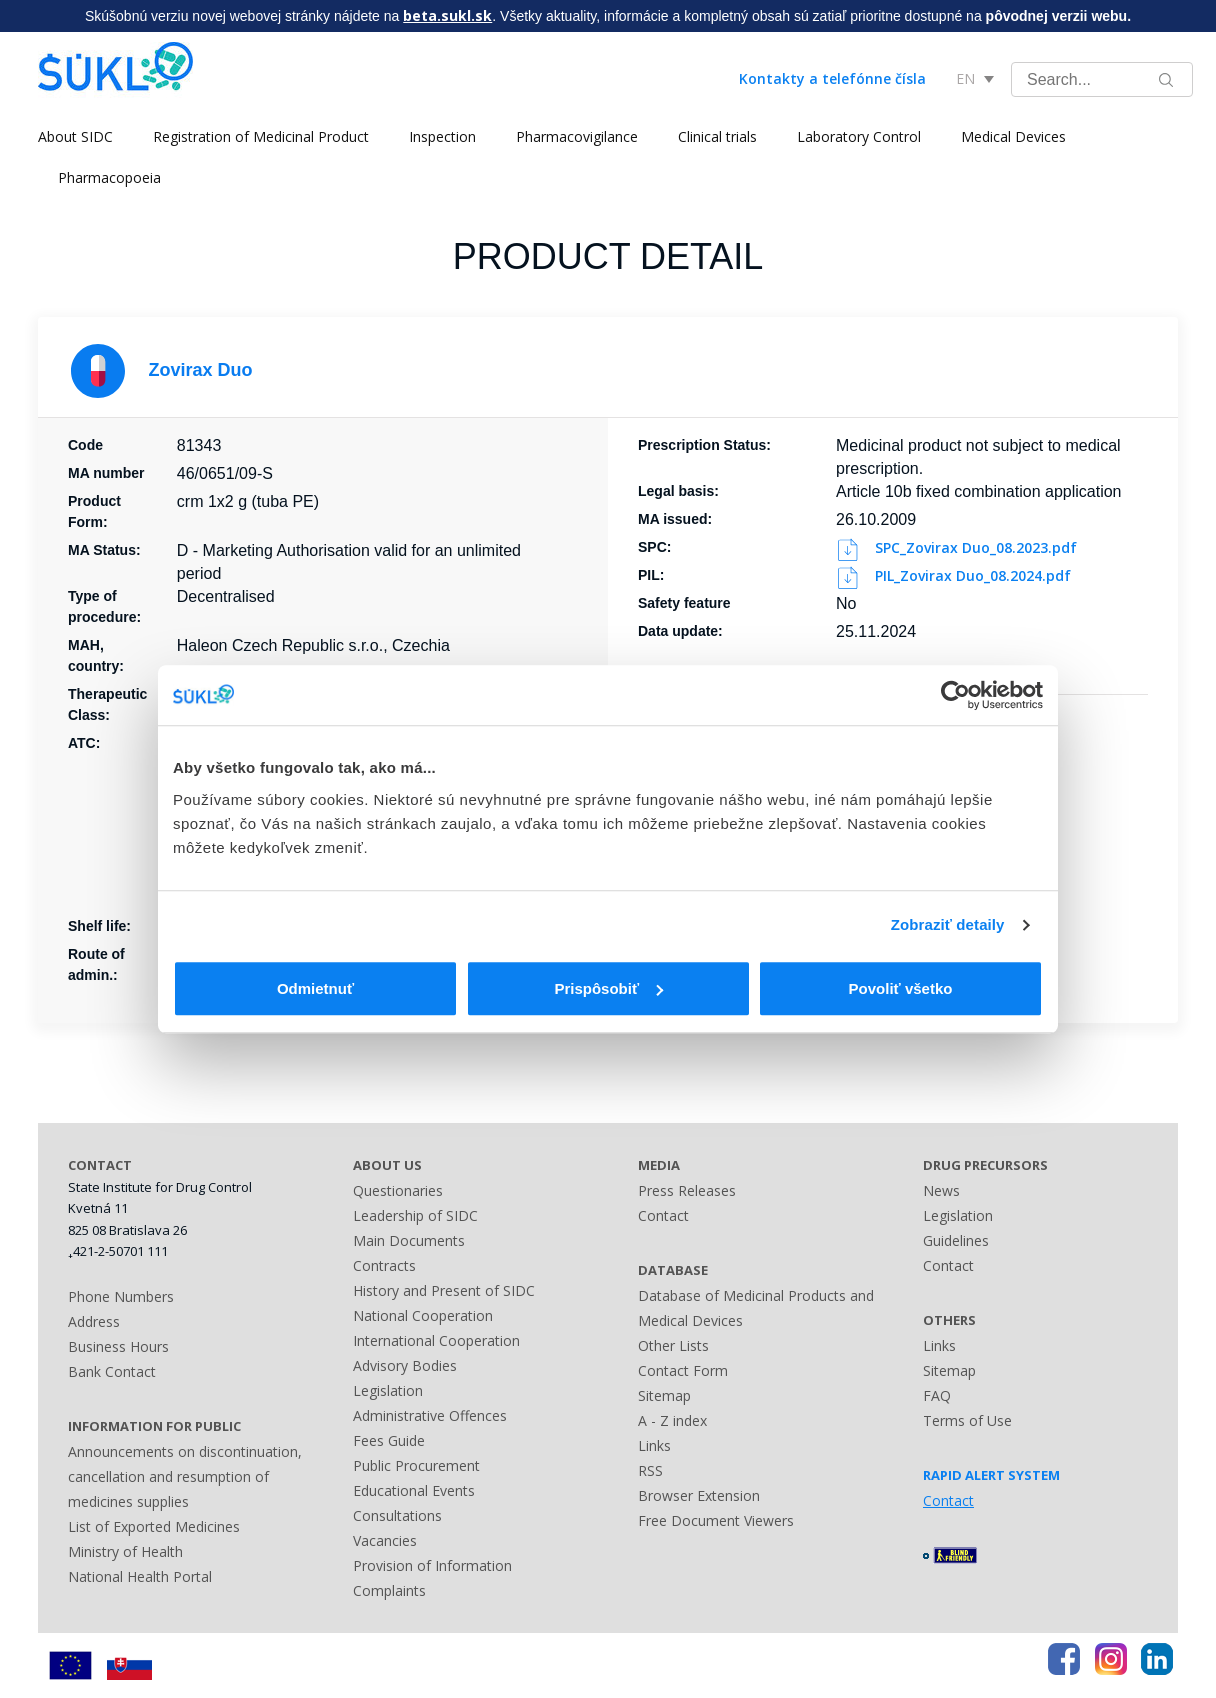  Describe the element at coordinates (447, 15) in the screenshot. I see `beta.sukl.sk` at that location.